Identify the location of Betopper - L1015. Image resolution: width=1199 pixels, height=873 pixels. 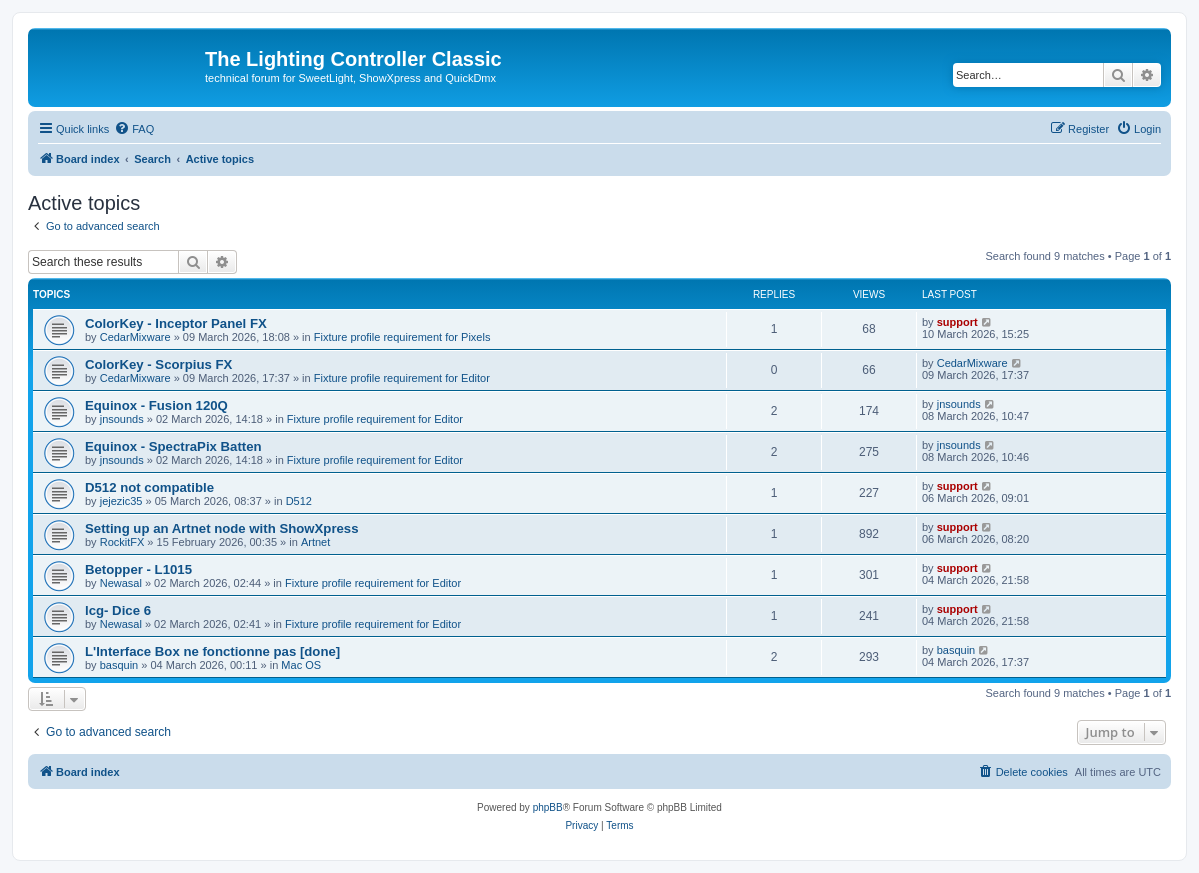
(138, 569).